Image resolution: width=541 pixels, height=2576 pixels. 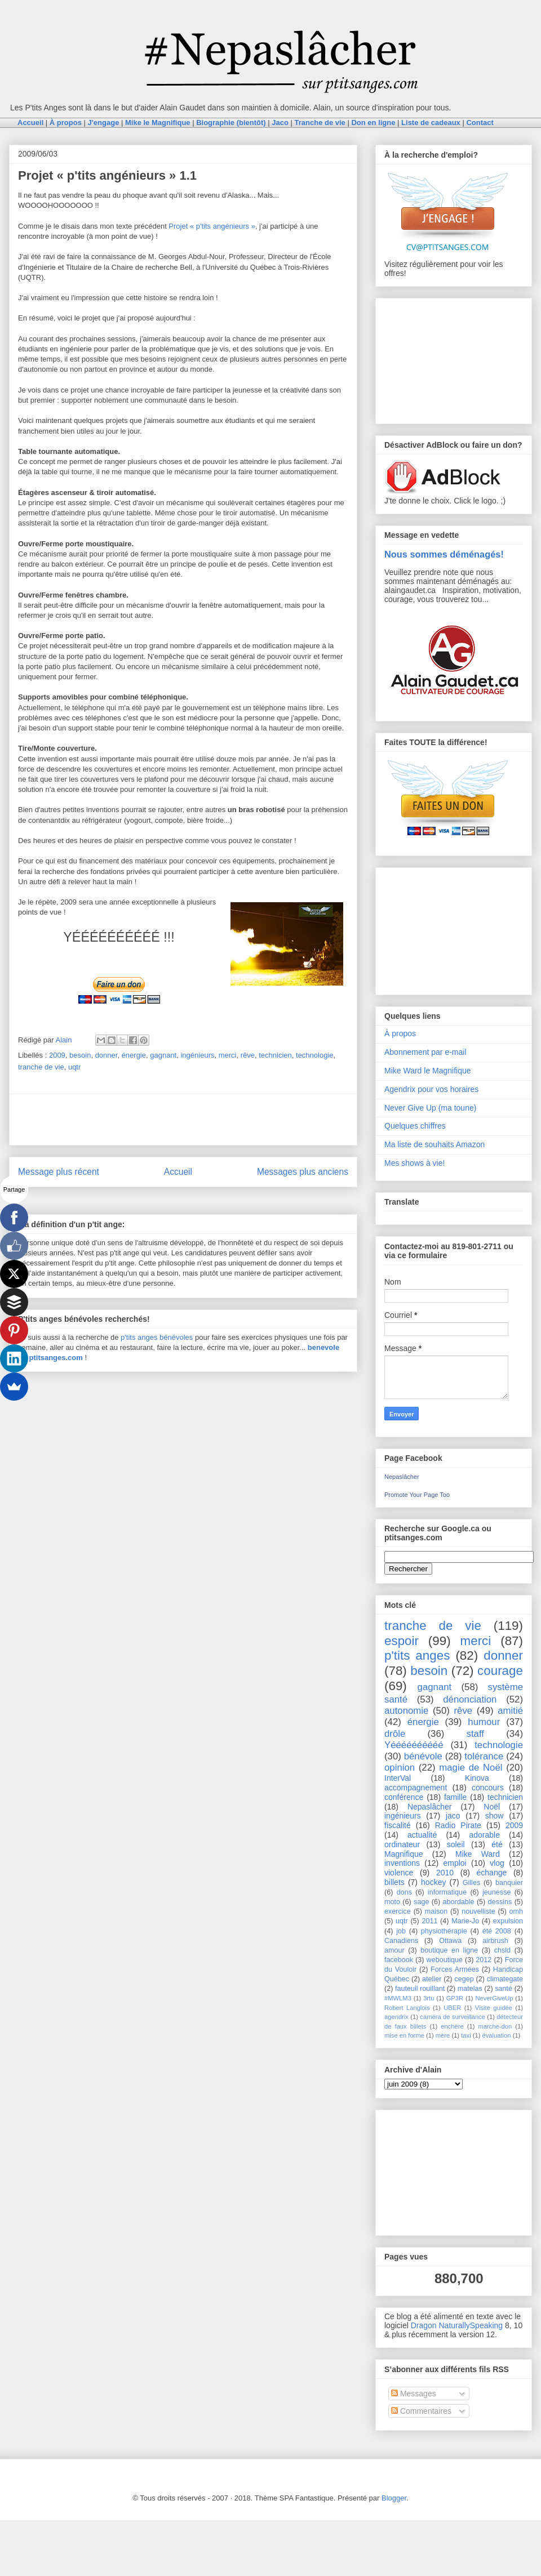 I want to click on taxi, so click(x=466, y=2035).